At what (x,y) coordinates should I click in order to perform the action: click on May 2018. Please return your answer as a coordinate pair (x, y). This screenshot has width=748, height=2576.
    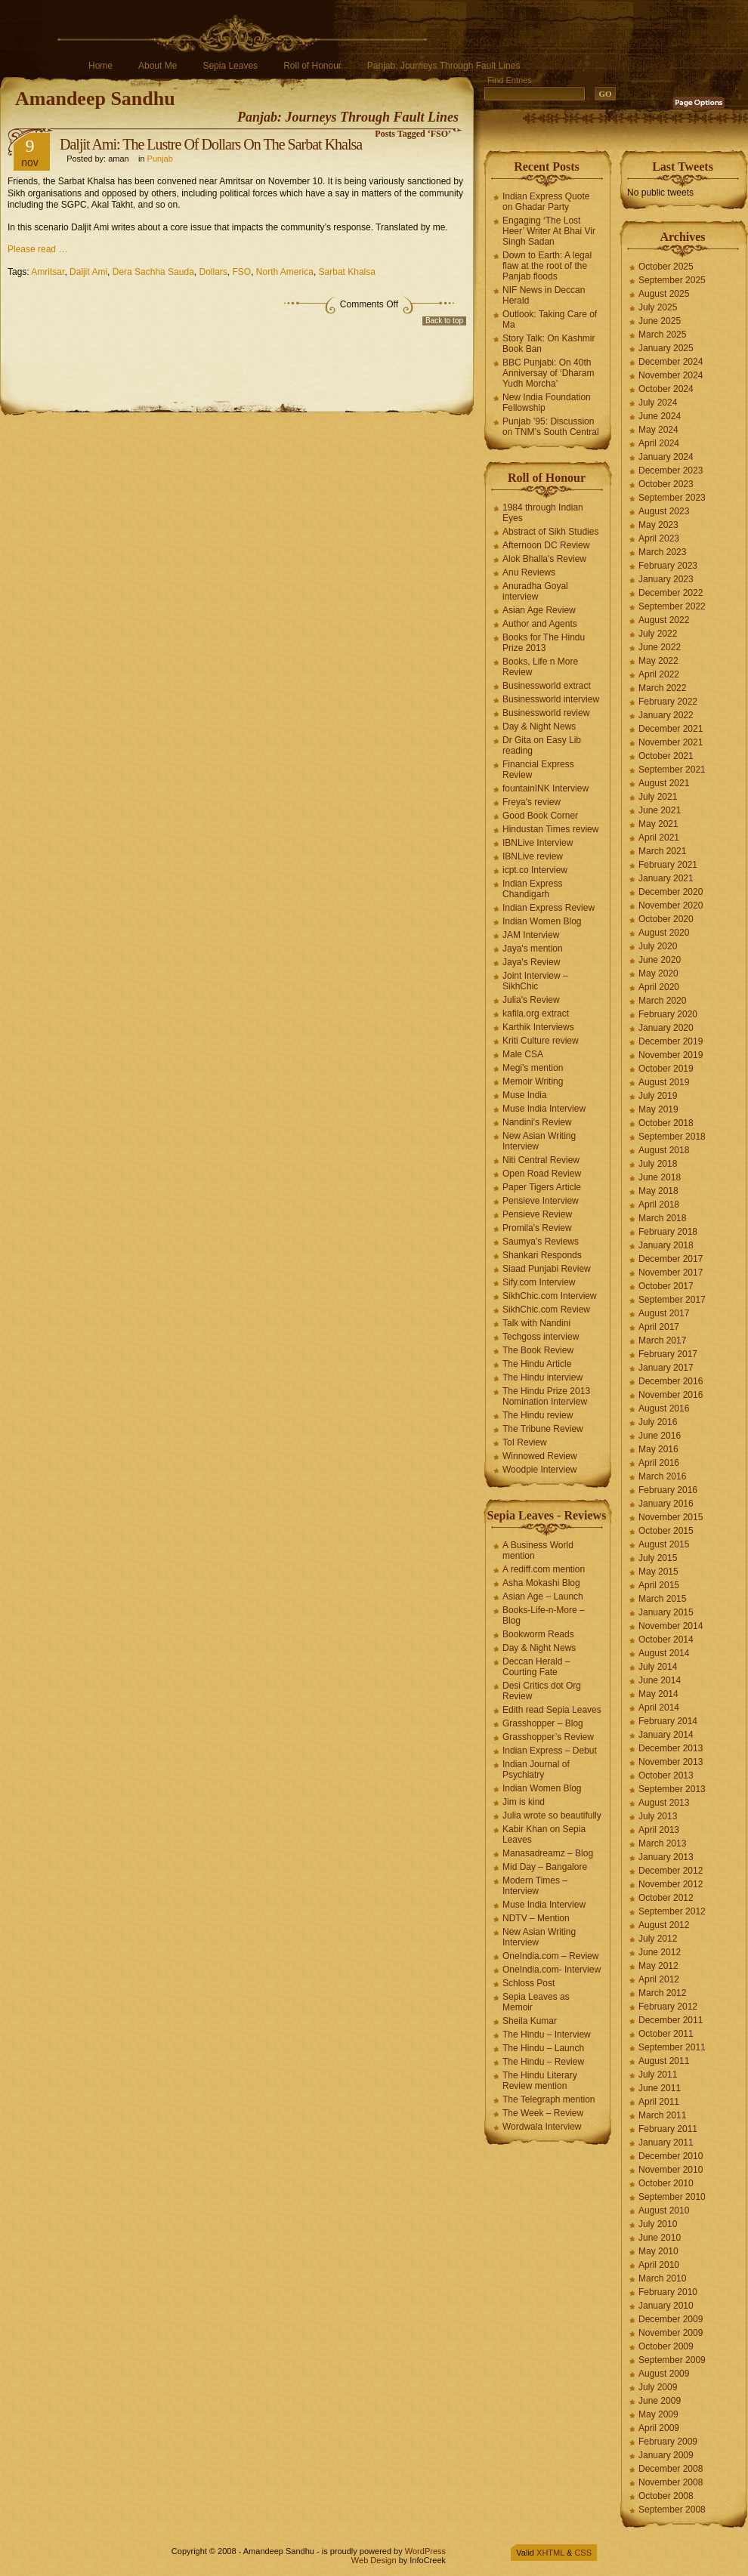
    Looking at the image, I should click on (658, 1191).